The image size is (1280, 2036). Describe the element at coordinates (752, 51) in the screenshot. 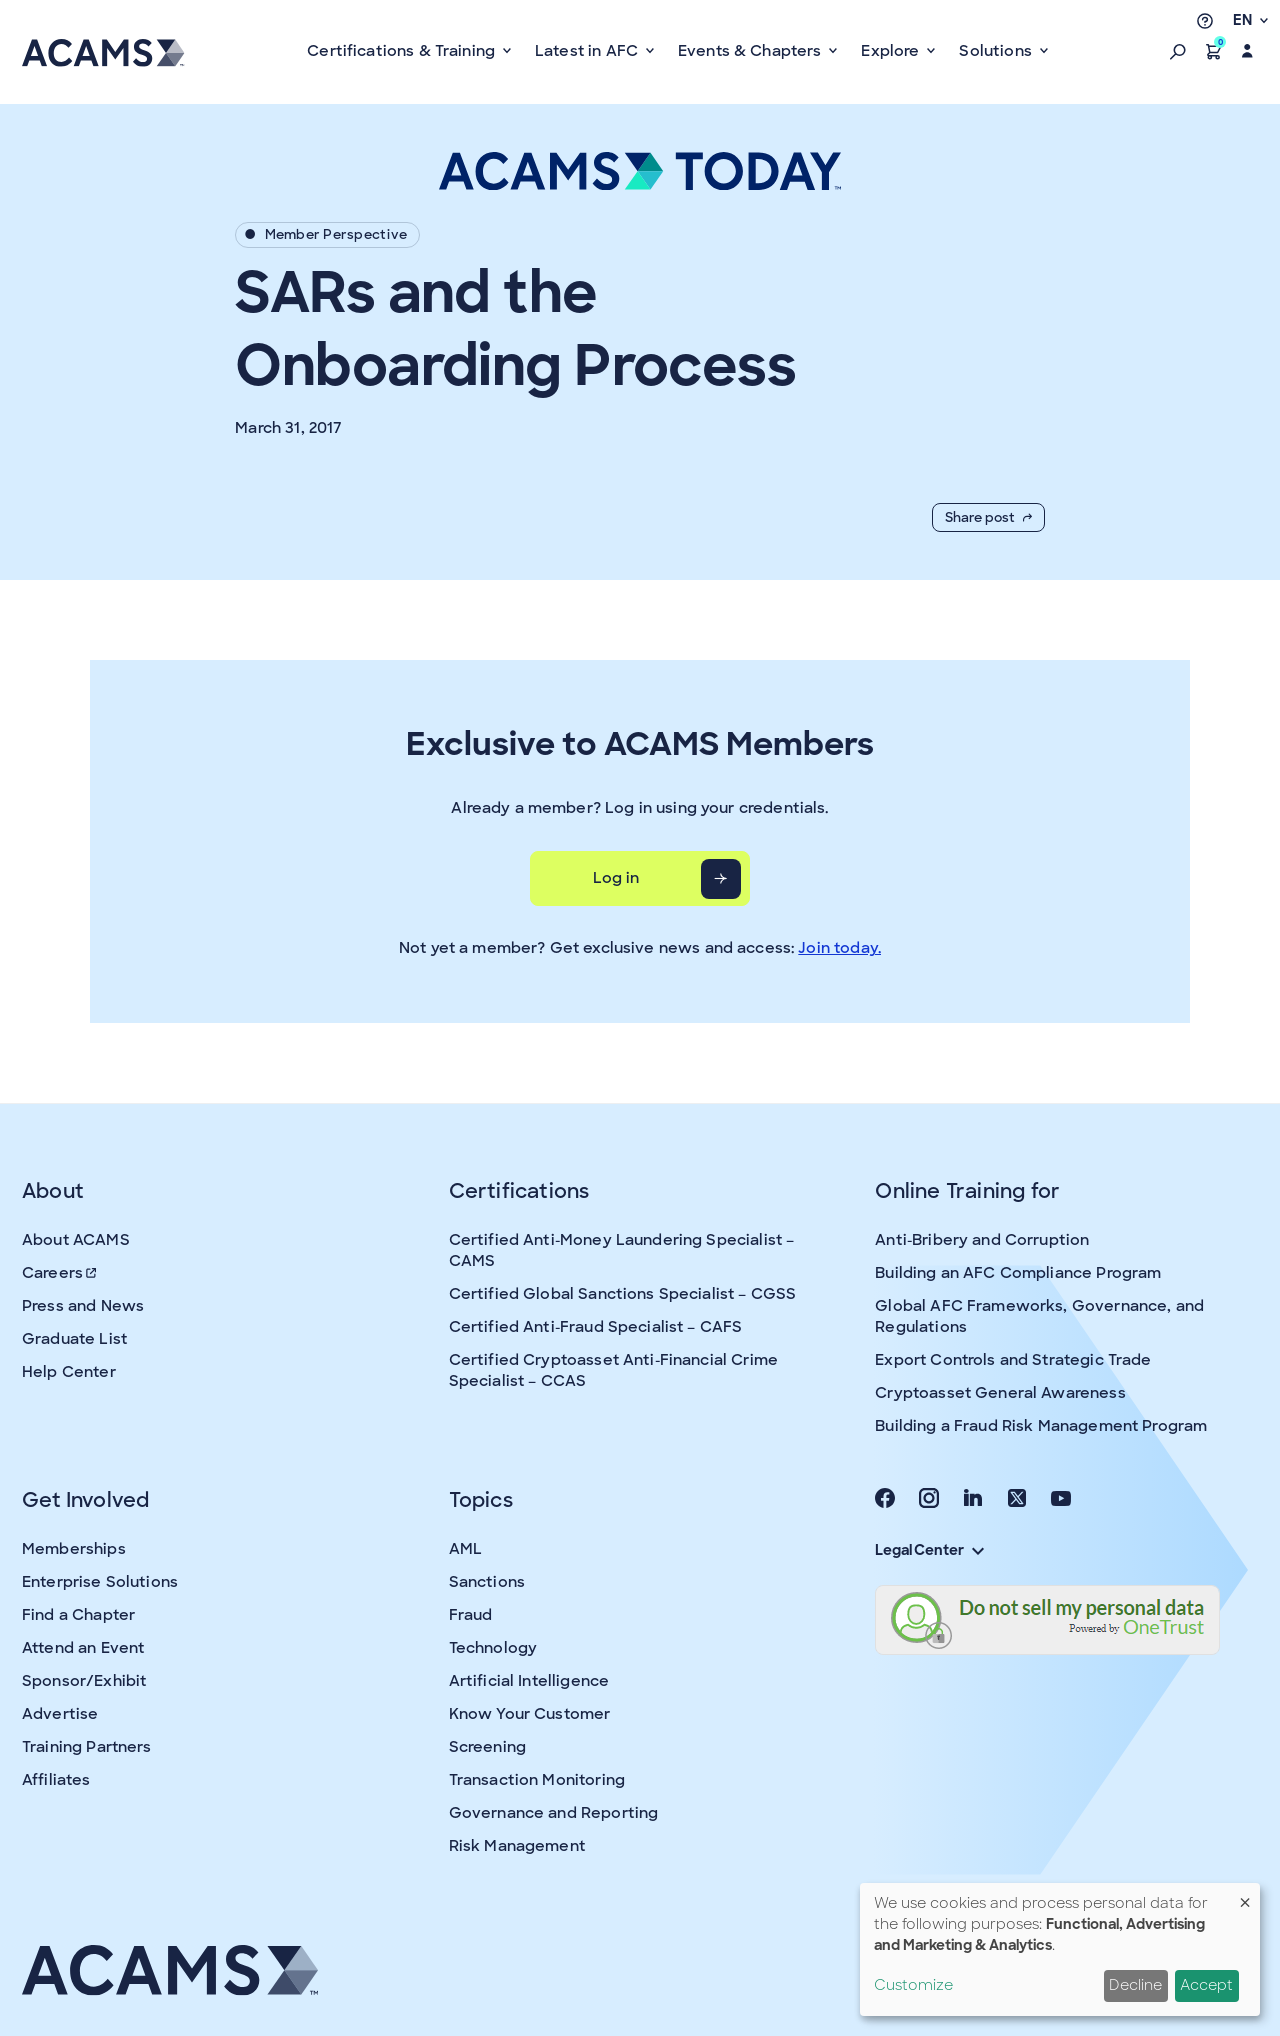

I see `Events & Chapters [button]` at that location.